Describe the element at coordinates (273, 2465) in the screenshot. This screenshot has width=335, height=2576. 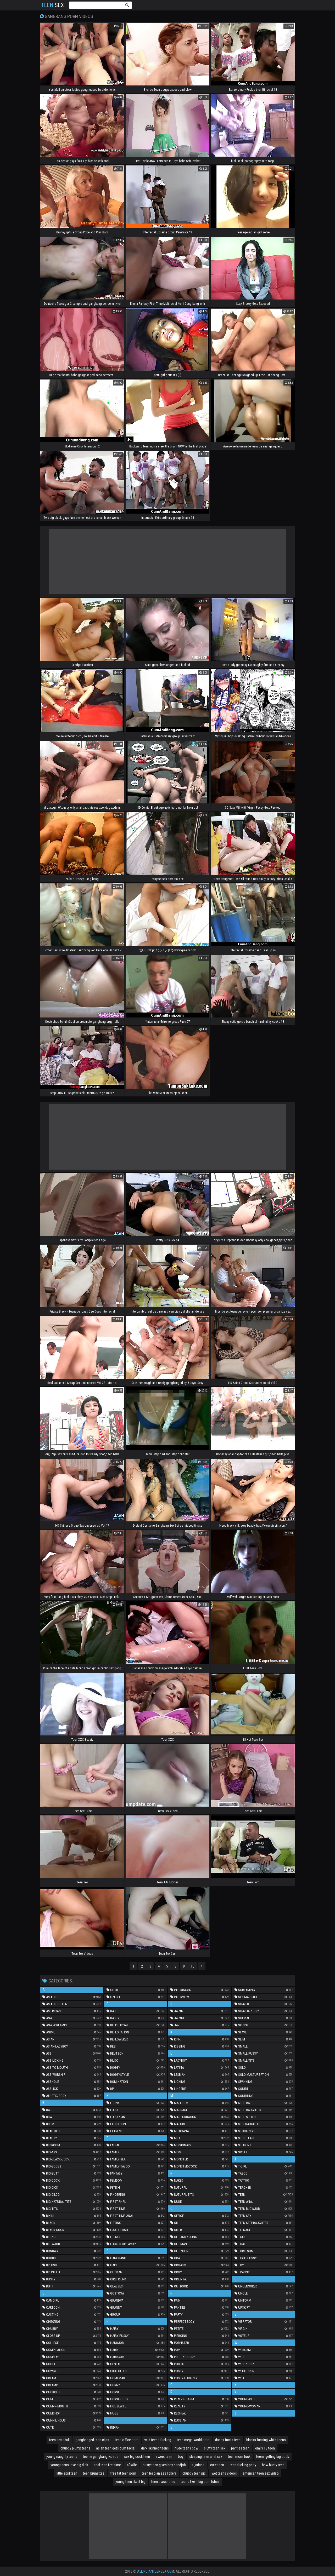
I see `bbw busty teen` at that location.